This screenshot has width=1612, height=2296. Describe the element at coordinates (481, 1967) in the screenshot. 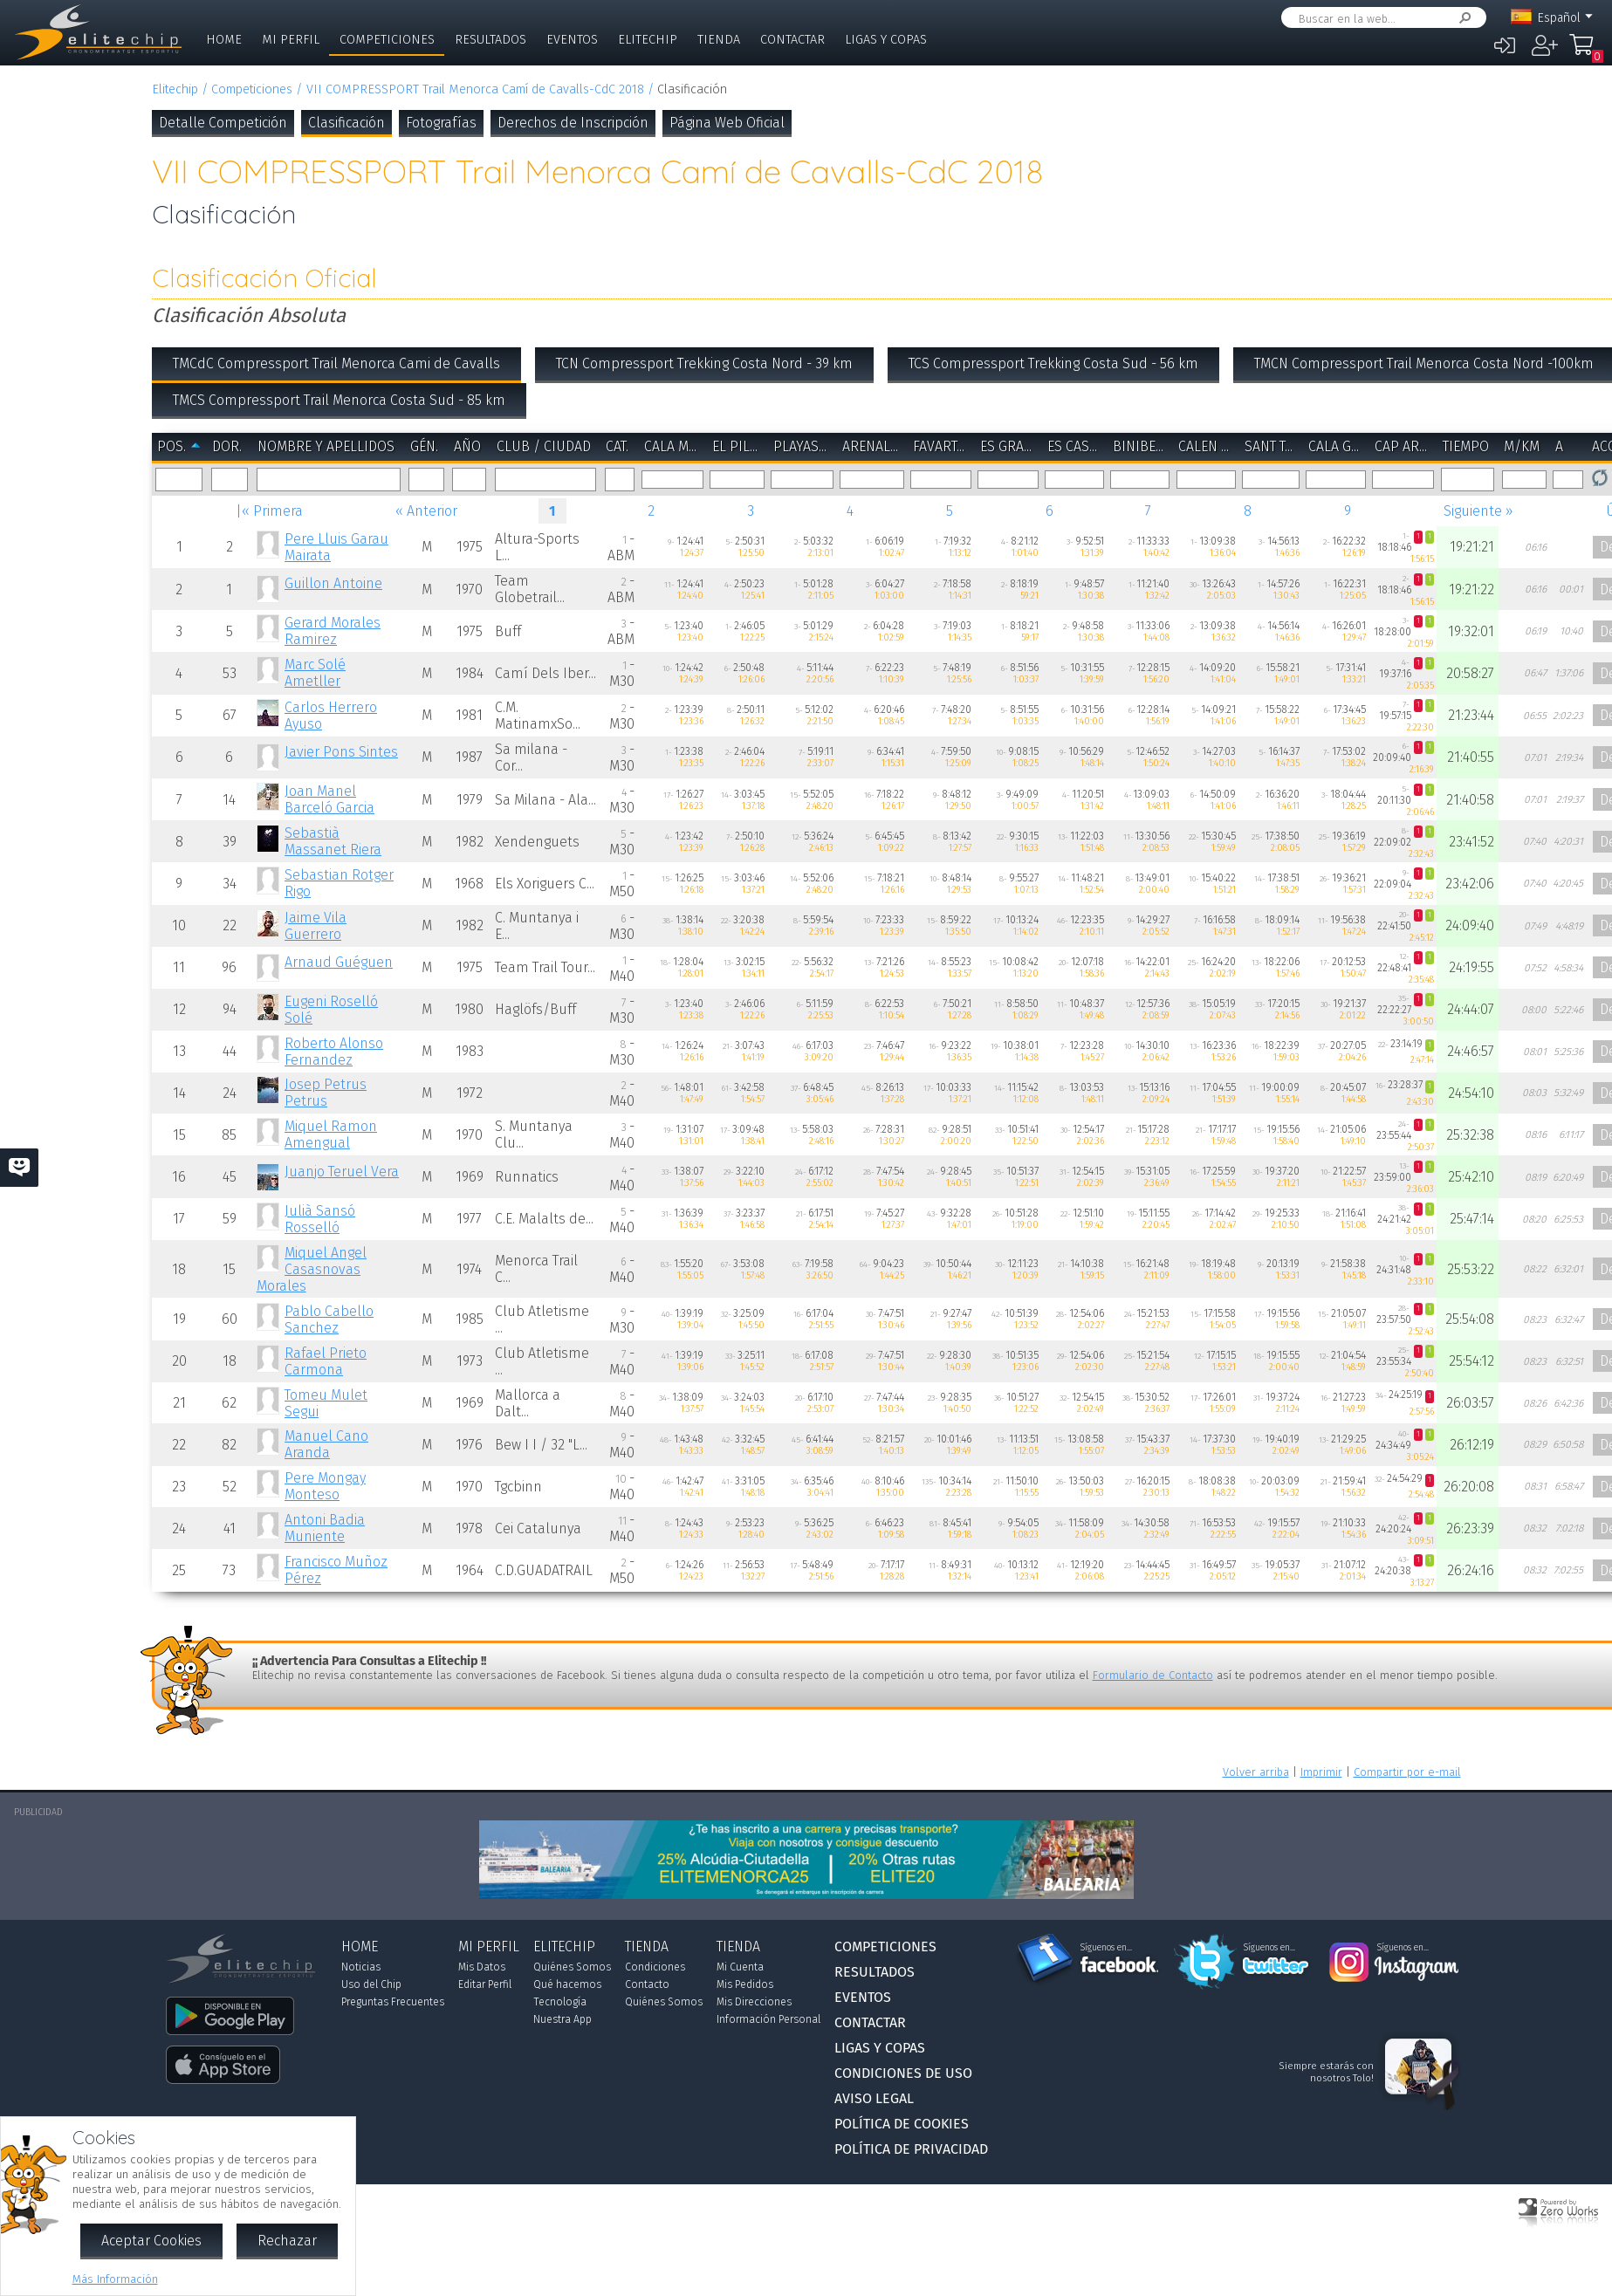

I see `Mis Datos` at that location.